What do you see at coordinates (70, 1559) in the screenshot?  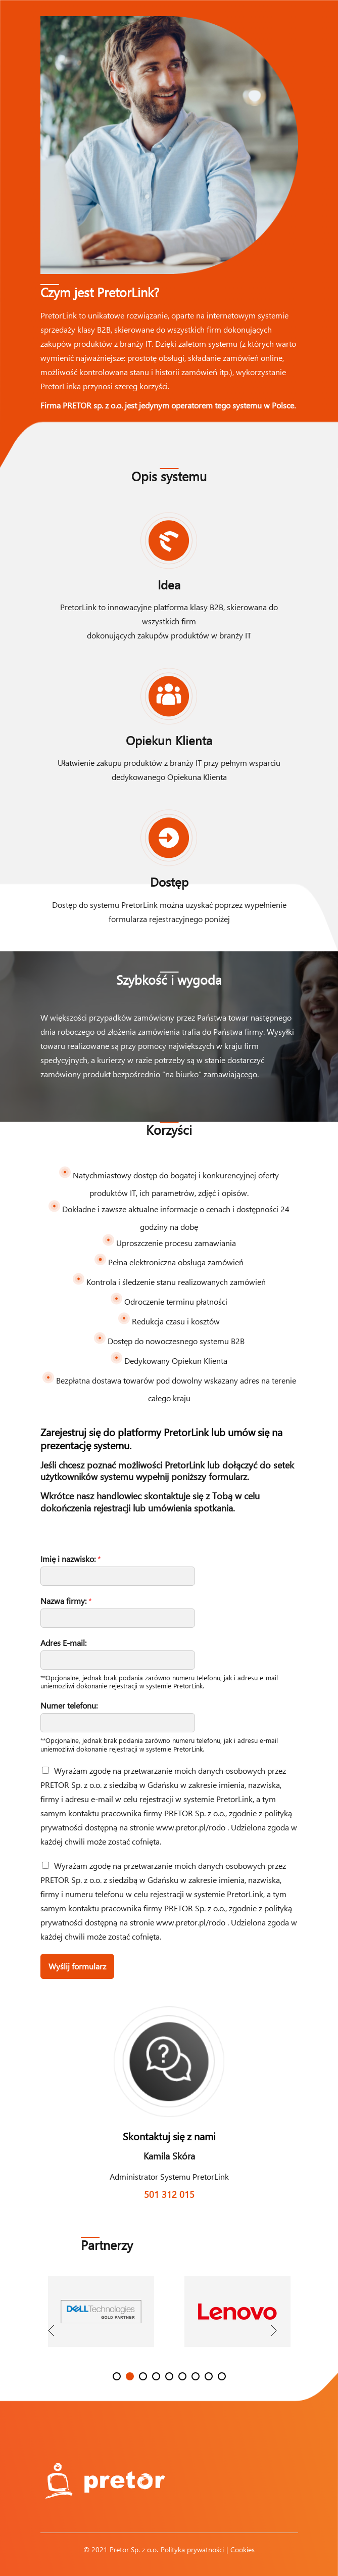 I see `Imię i nazwisko:` at bounding box center [70, 1559].